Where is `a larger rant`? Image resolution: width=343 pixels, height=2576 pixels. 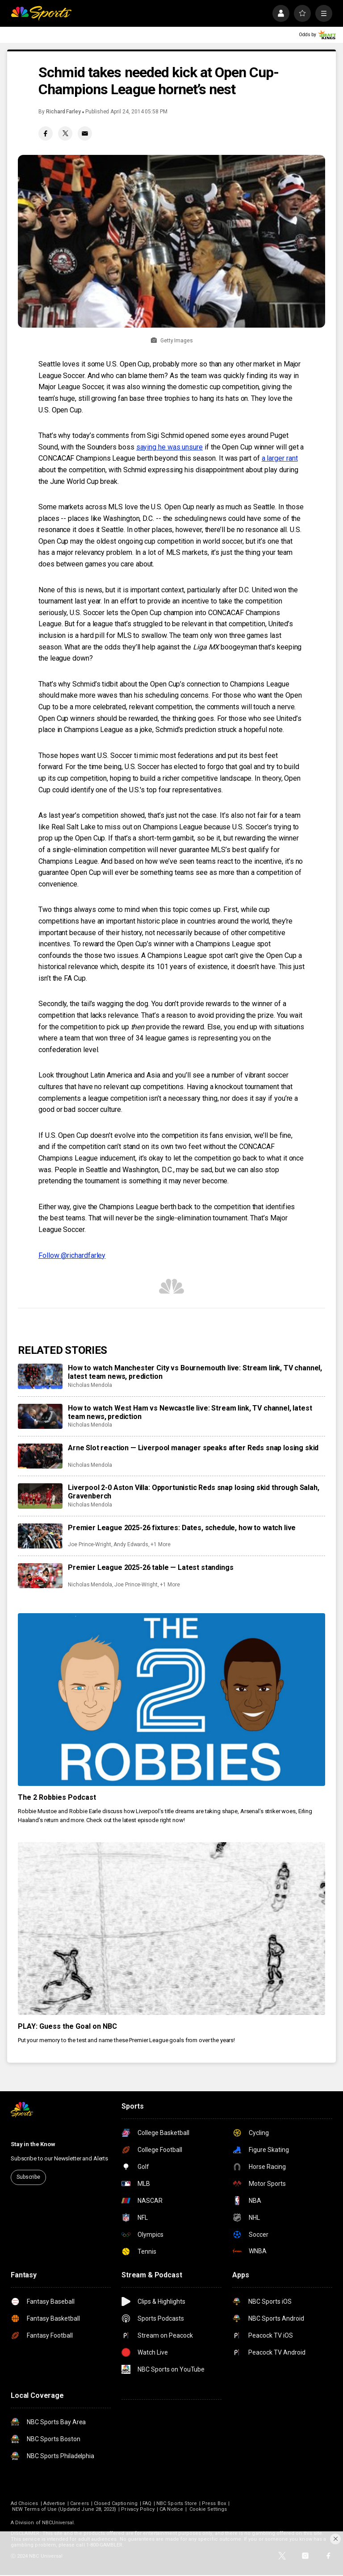
a larger rant is located at coordinates (280, 458).